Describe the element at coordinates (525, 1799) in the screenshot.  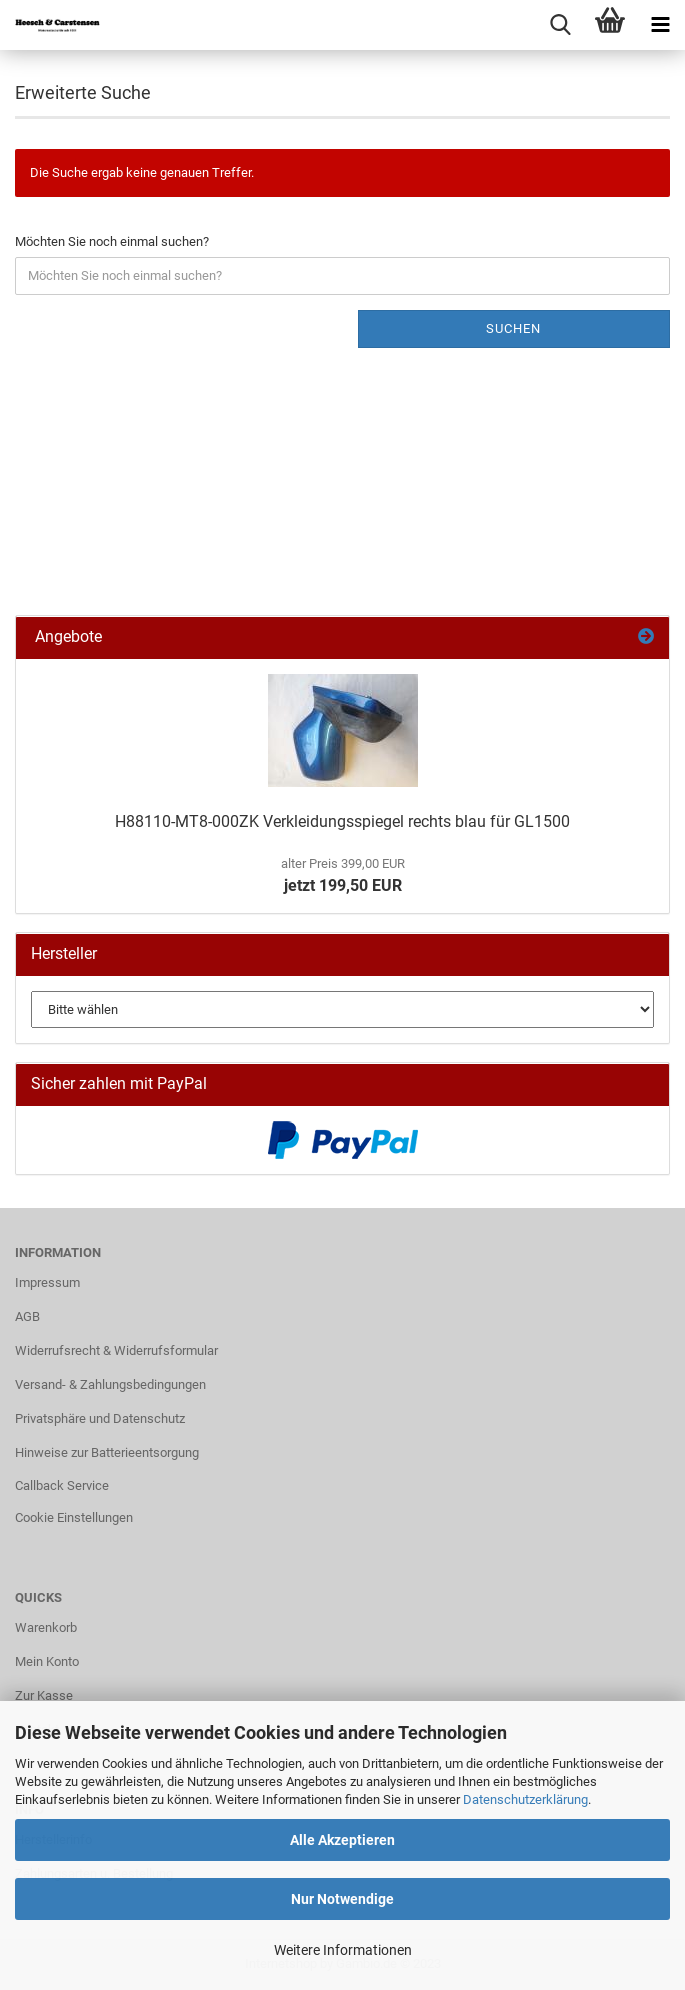
I see `Datenschutzerklärung` at that location.